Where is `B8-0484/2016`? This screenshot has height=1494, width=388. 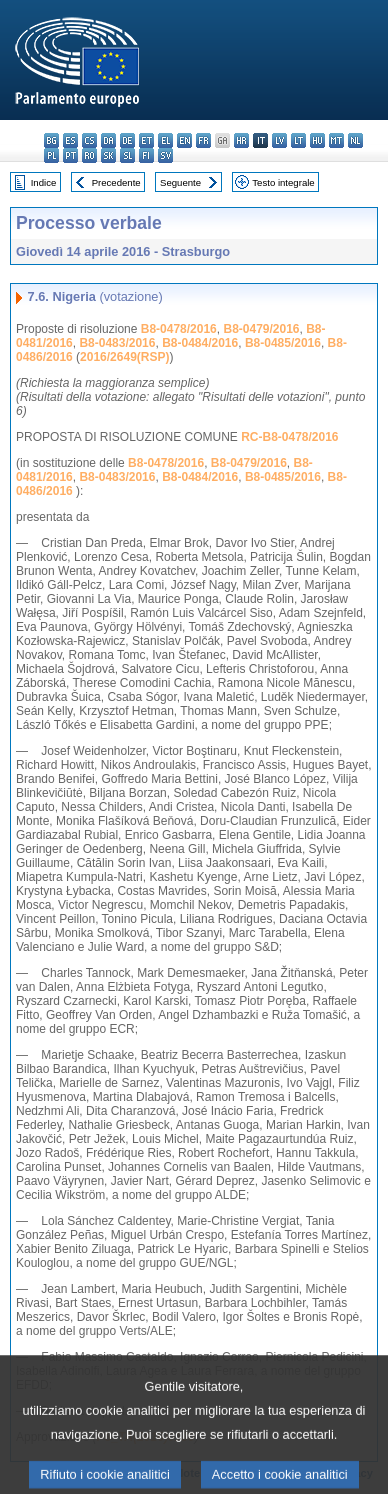 B8-0484/2016 is located at coordinates (200, 343).